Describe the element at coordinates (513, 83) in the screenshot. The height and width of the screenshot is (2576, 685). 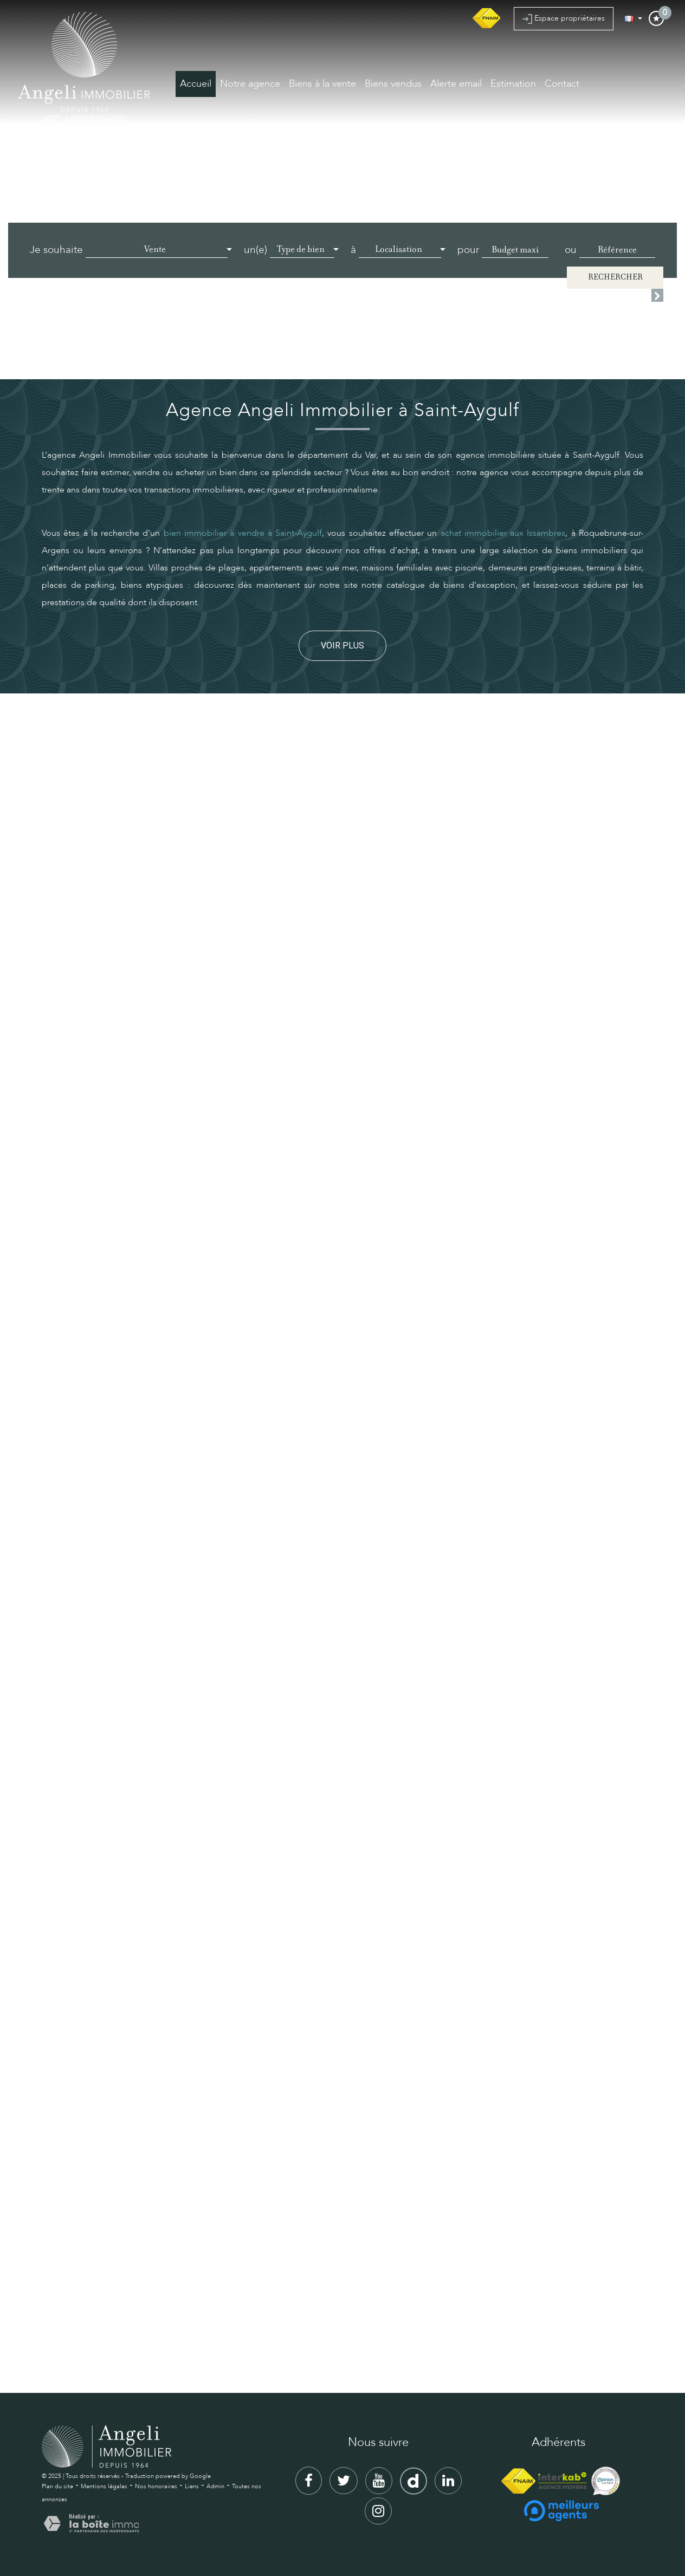
I see `Estimation` at that location.